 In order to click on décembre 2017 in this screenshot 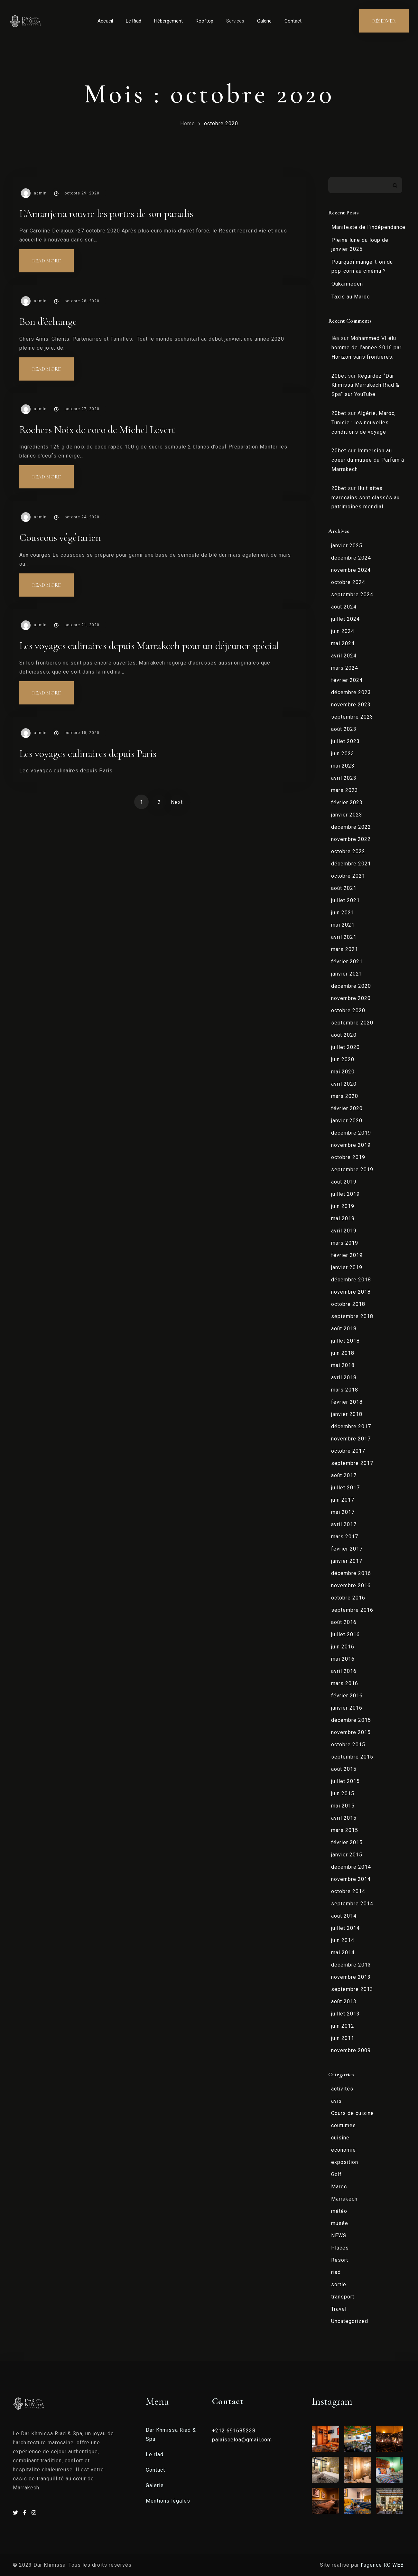, I will do `click(351, 1426)`.